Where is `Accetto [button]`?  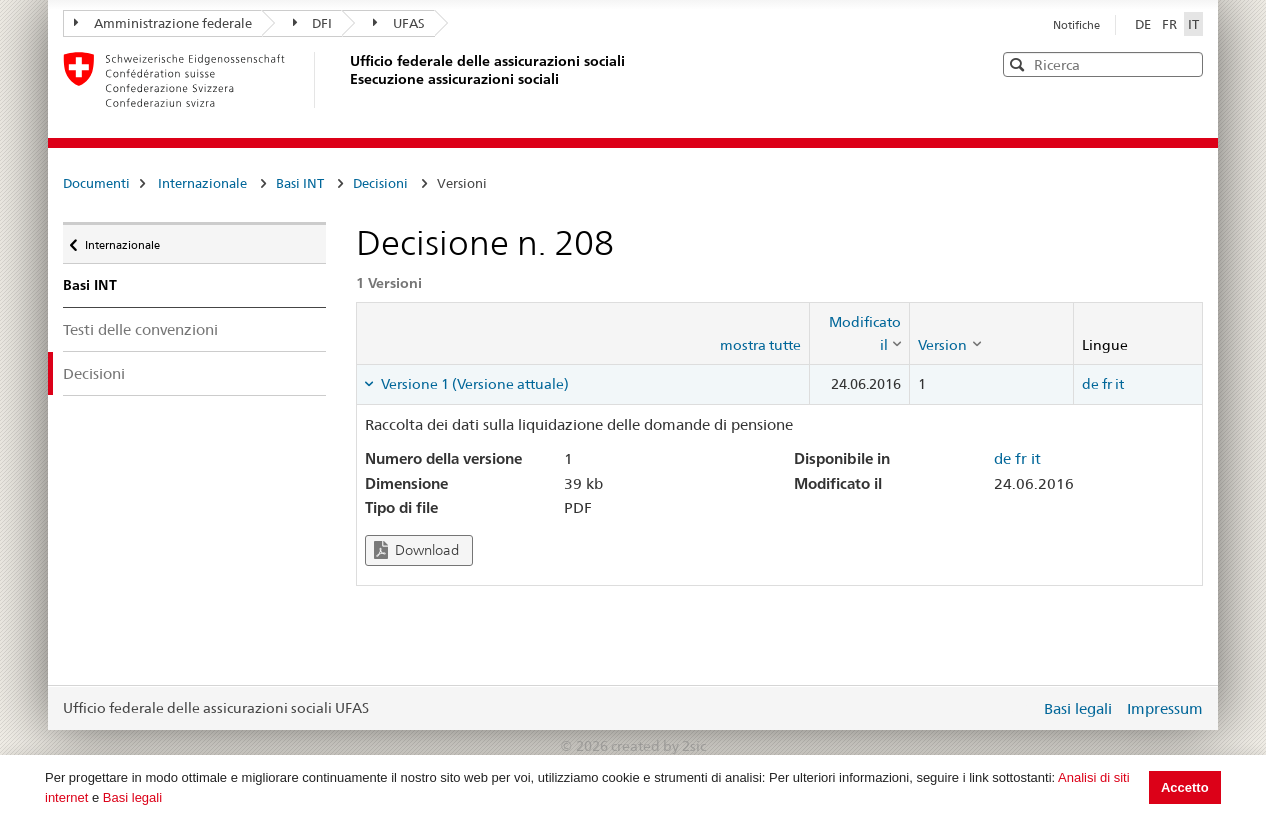 Accetto [button] is located at coordinates (1185, 787).